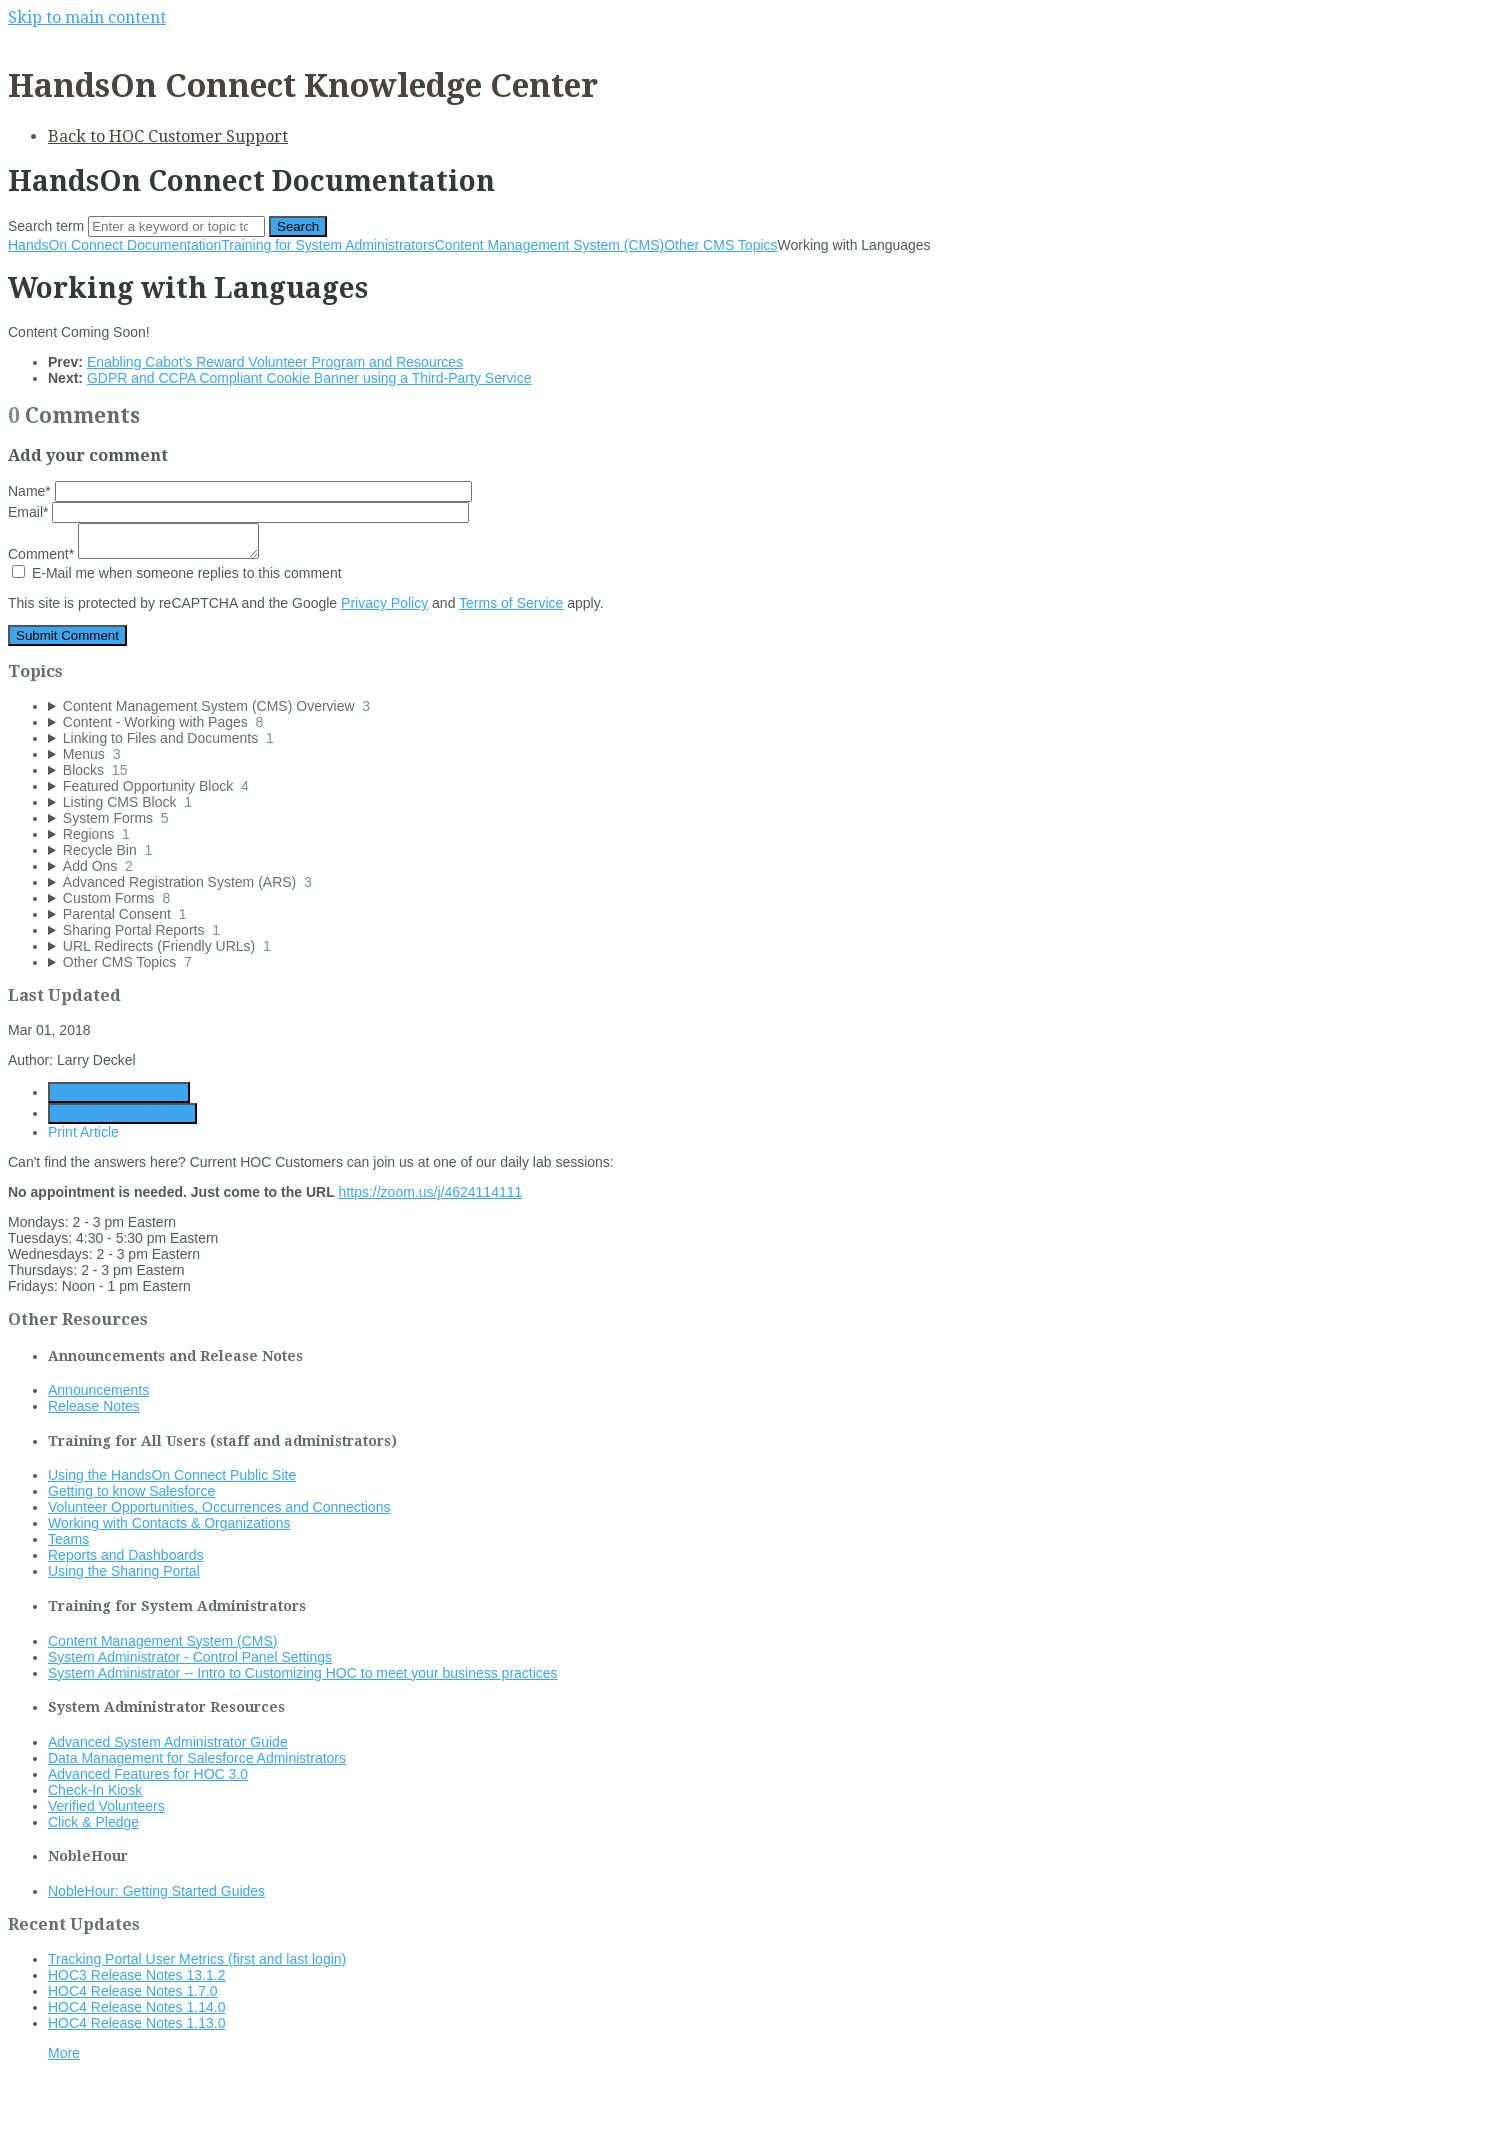 The height and width of the screenshot is (2129, 1506). What do you see at coordinates (83, 1132) in the screenshot?
I see `Print Article` at bounding box center [83, 1132].